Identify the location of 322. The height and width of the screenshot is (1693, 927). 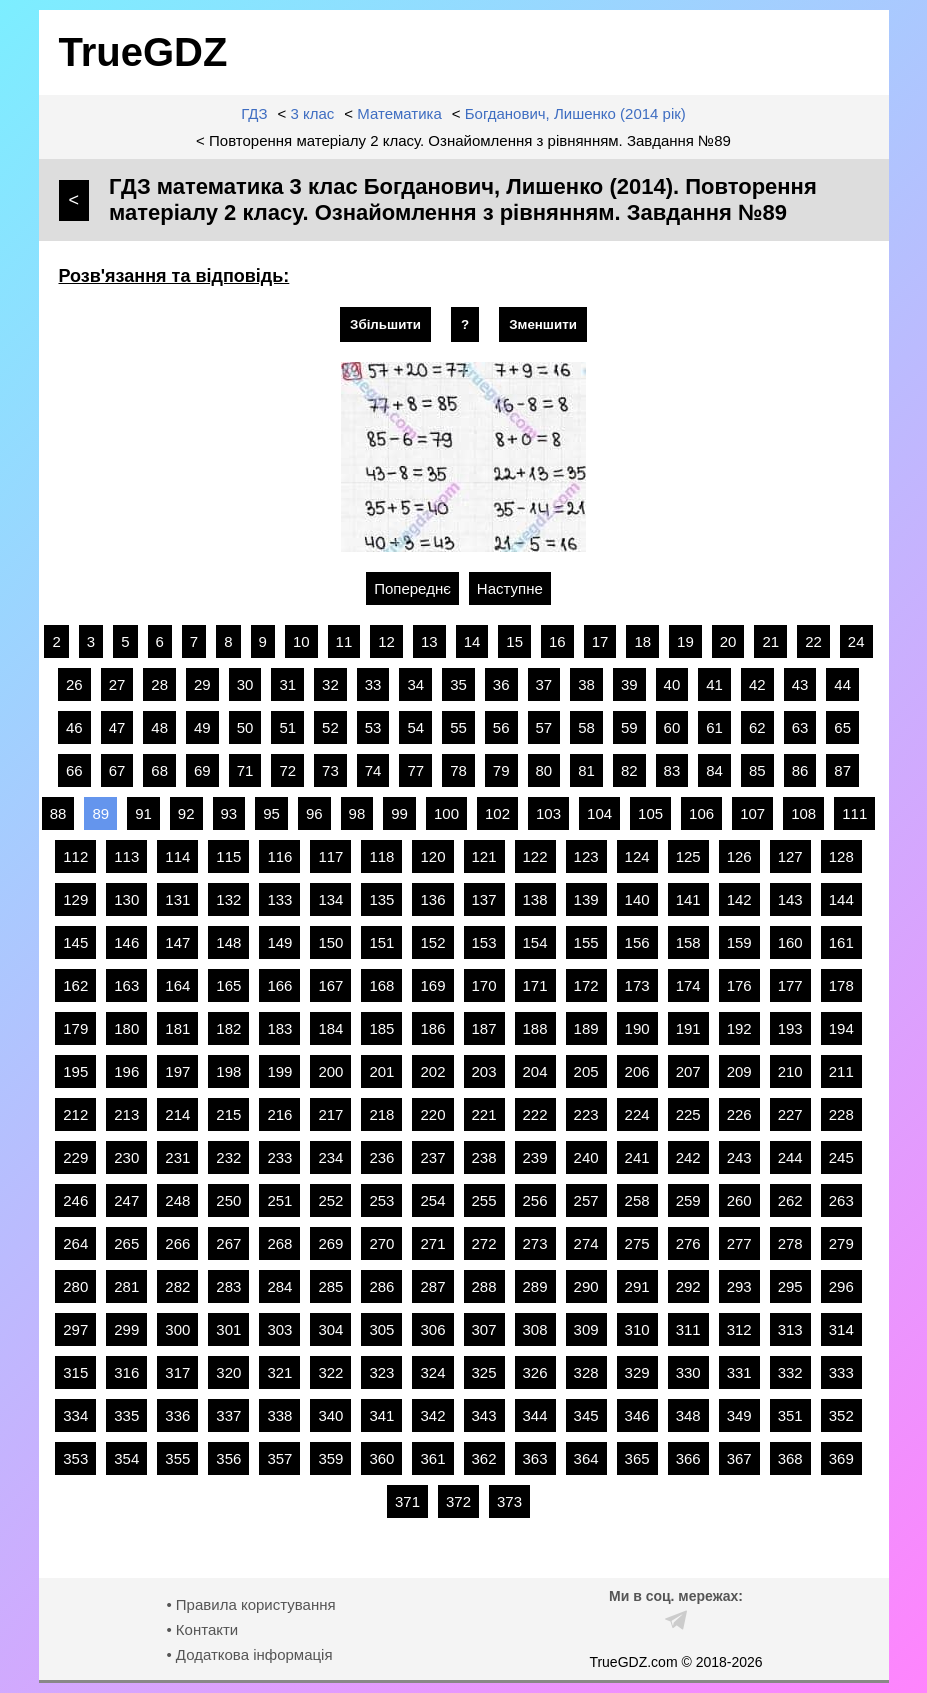
(330, 1372).